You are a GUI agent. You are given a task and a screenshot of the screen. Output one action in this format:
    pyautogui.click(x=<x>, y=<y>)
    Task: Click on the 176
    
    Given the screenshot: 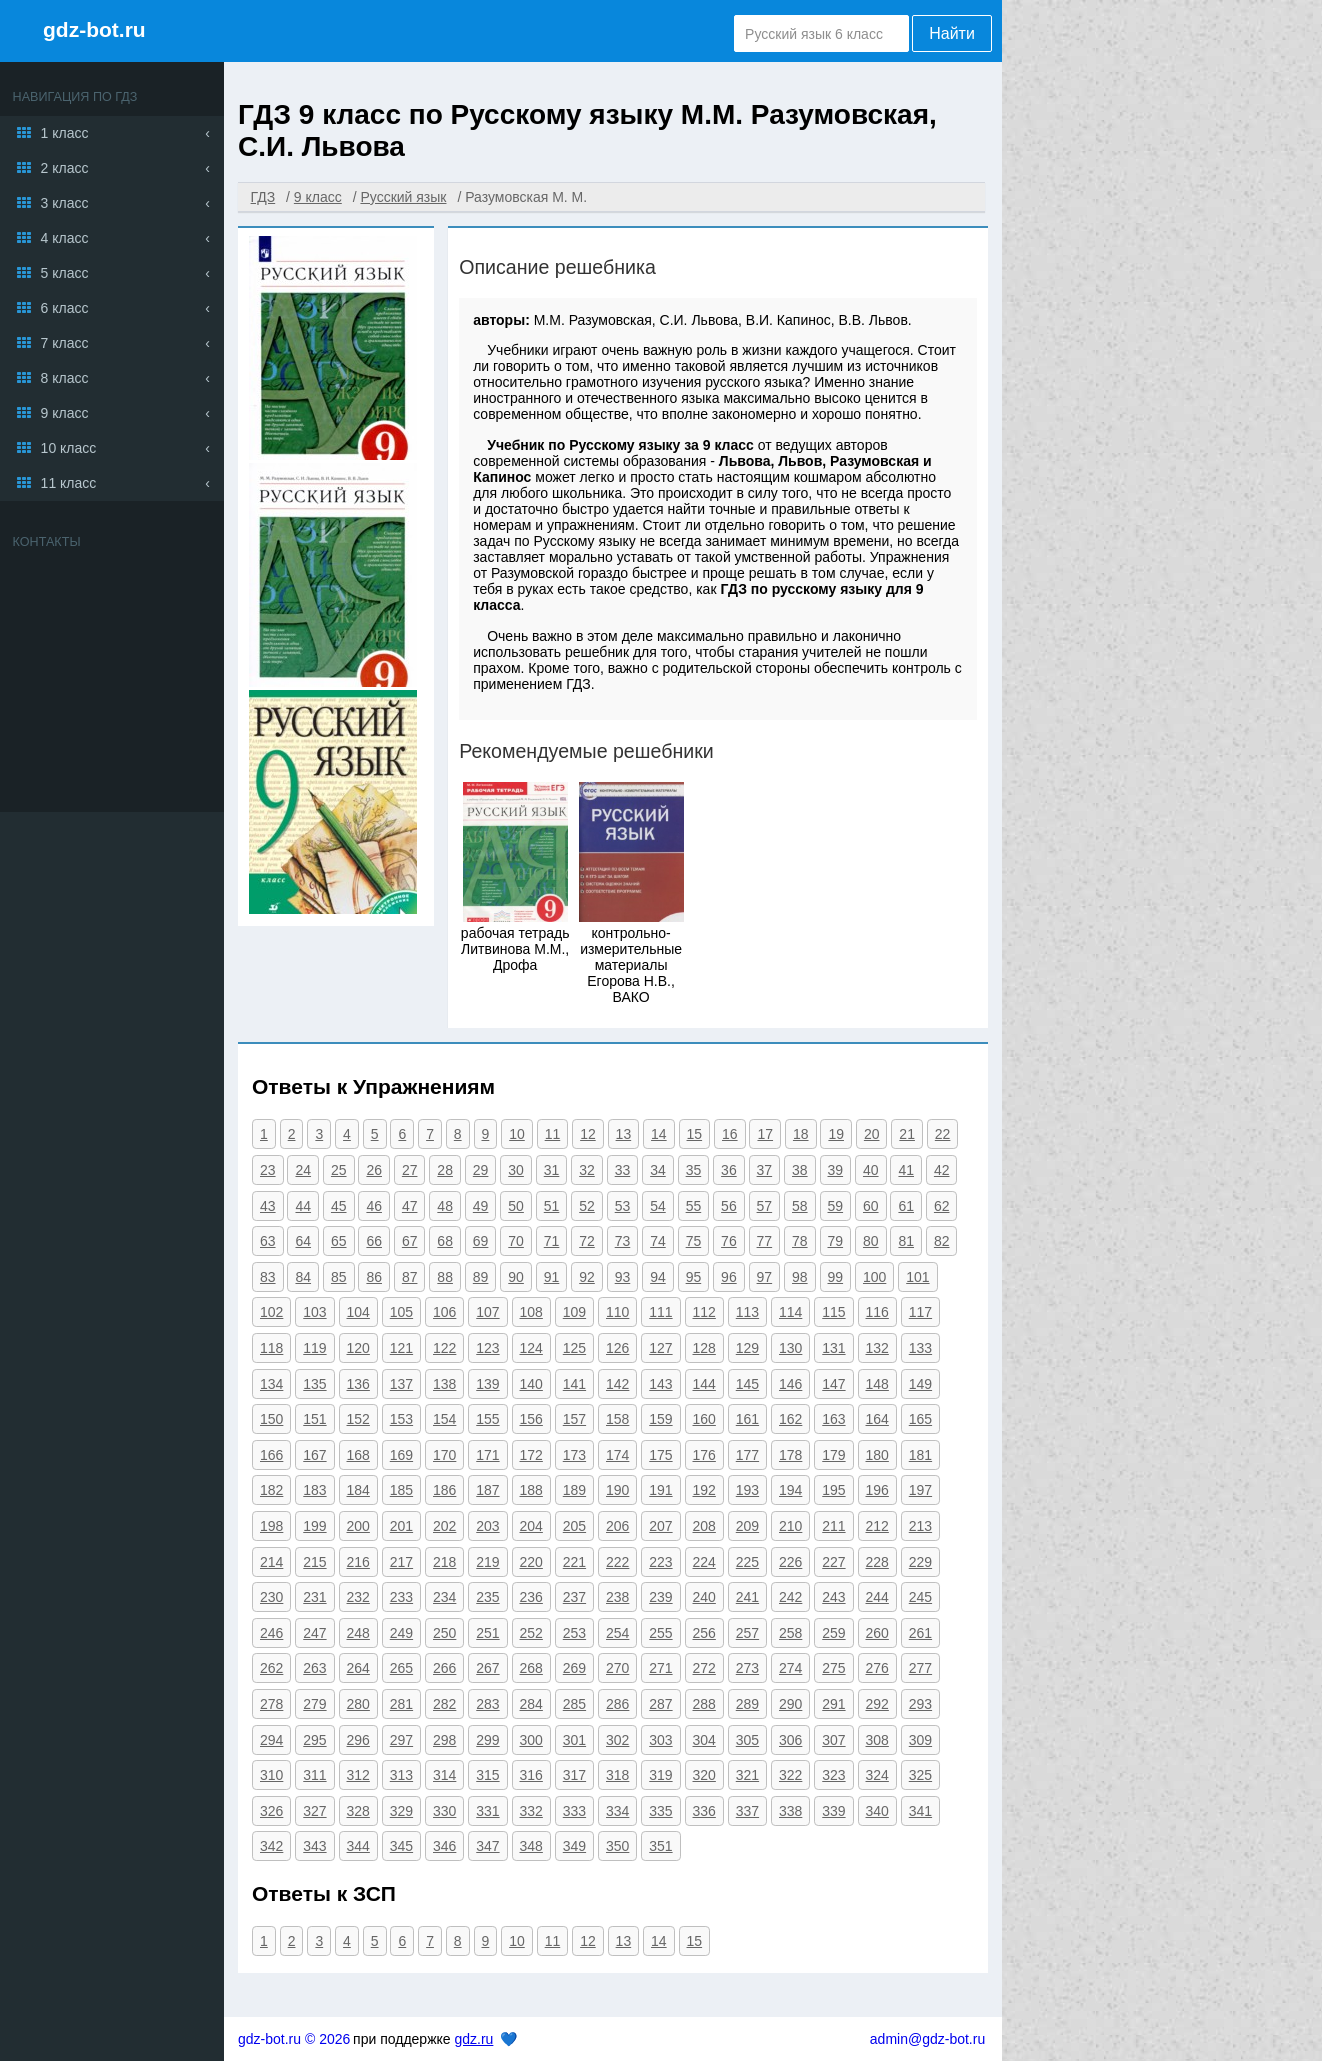 What is the action you would take?
    pyautogui.click(x=704, y=1455)
    